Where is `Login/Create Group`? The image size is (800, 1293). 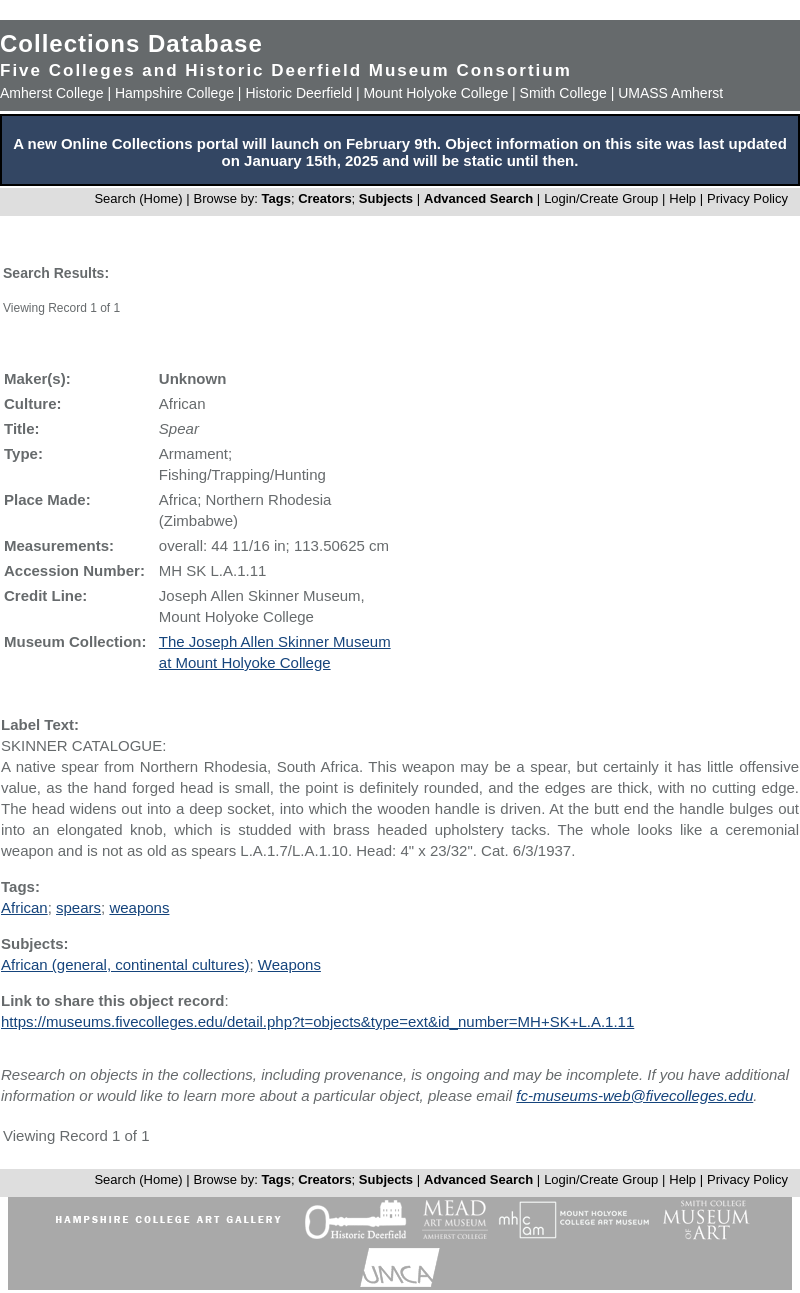 Login/Create Group is located at coordinates (603, 198).